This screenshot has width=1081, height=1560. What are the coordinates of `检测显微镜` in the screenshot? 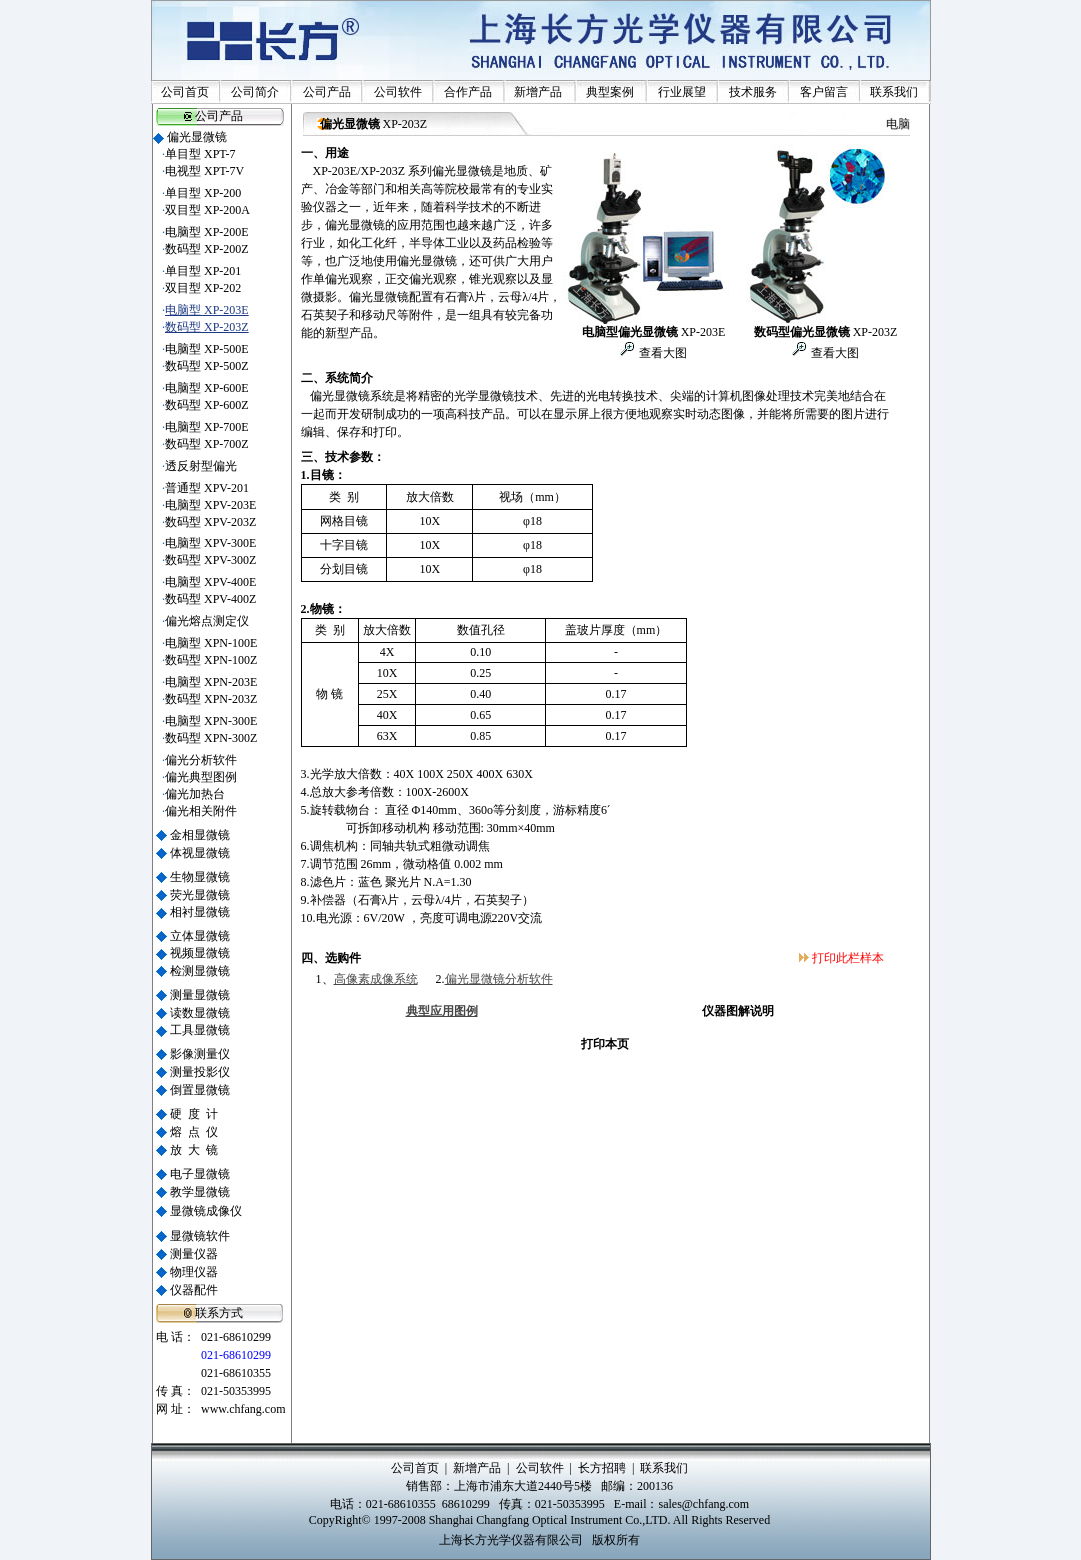 It's located at (200, 971).